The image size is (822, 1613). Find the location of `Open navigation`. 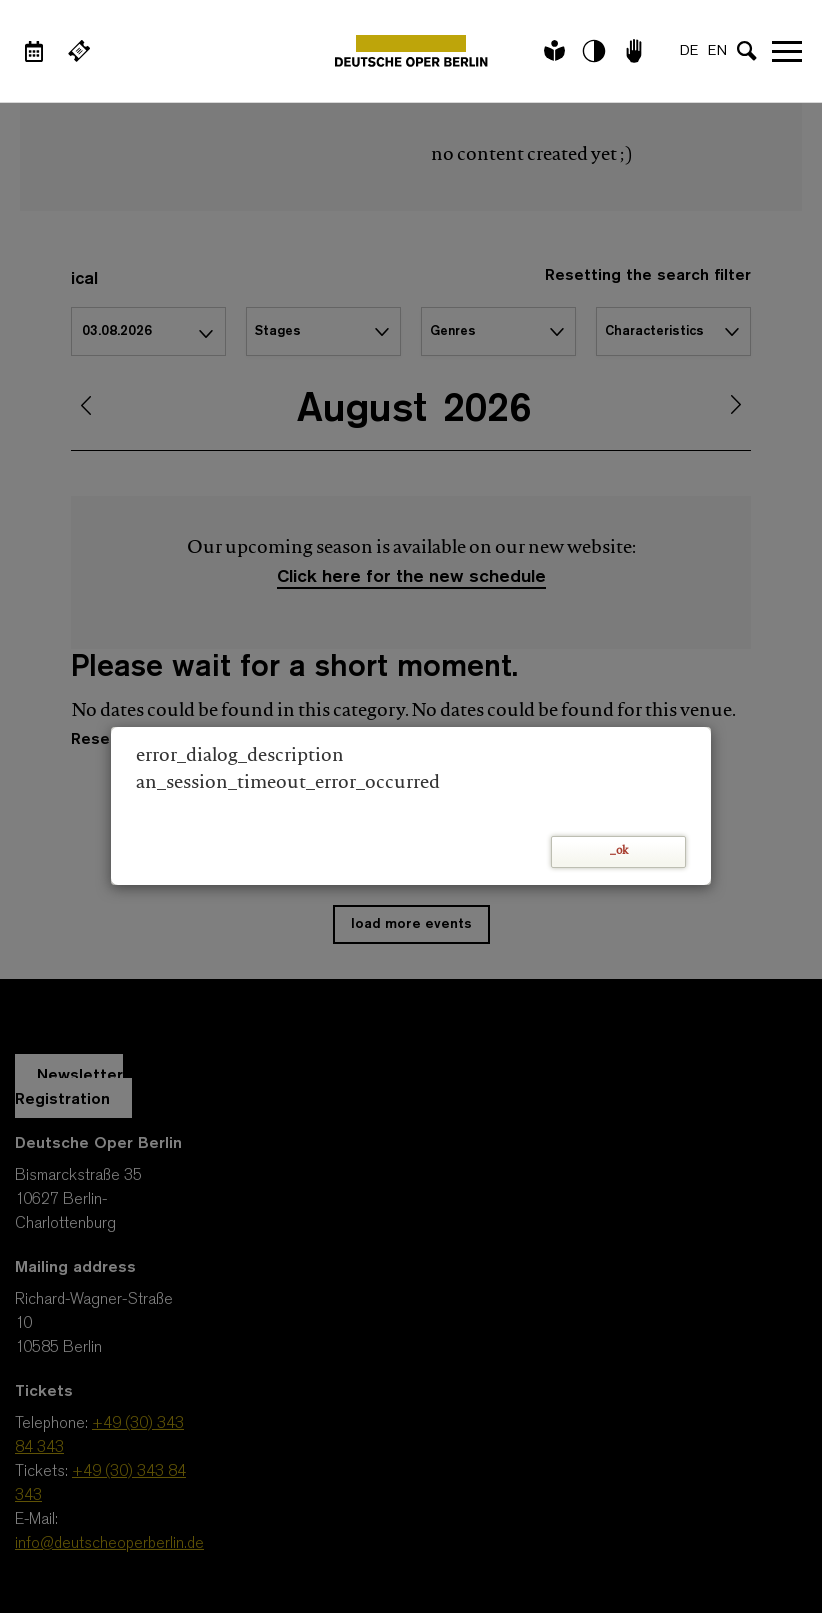

Open navigation is located at coordinates (787, 51).